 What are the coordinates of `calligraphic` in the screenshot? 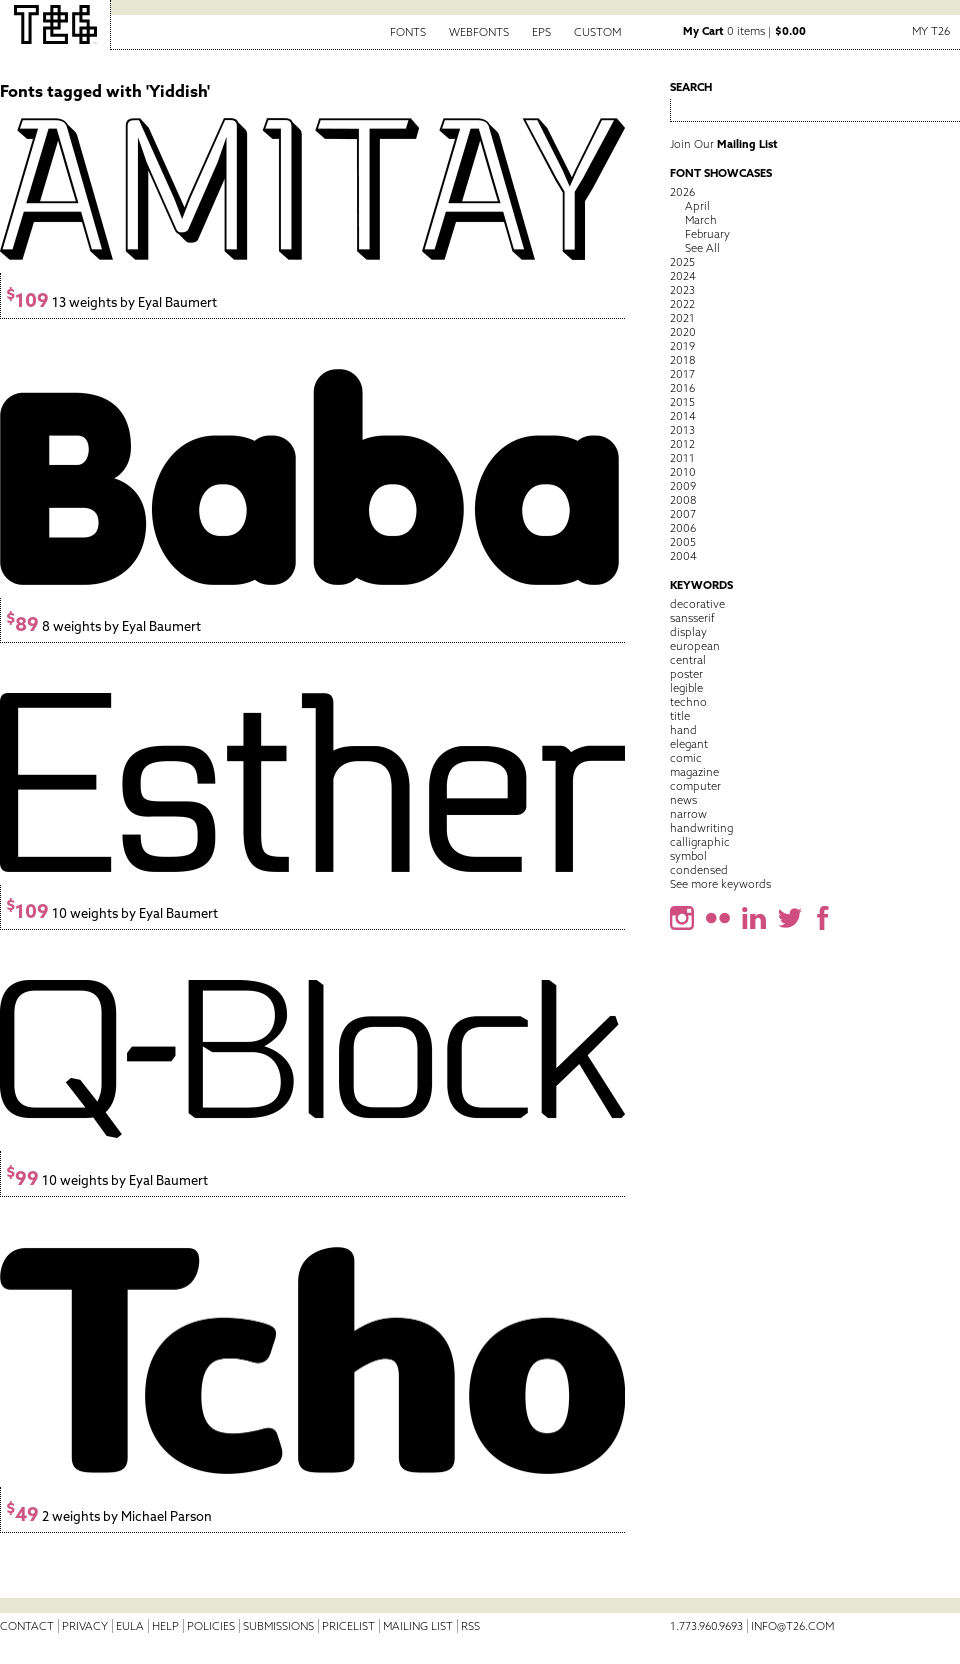 It's located at (700, 842).